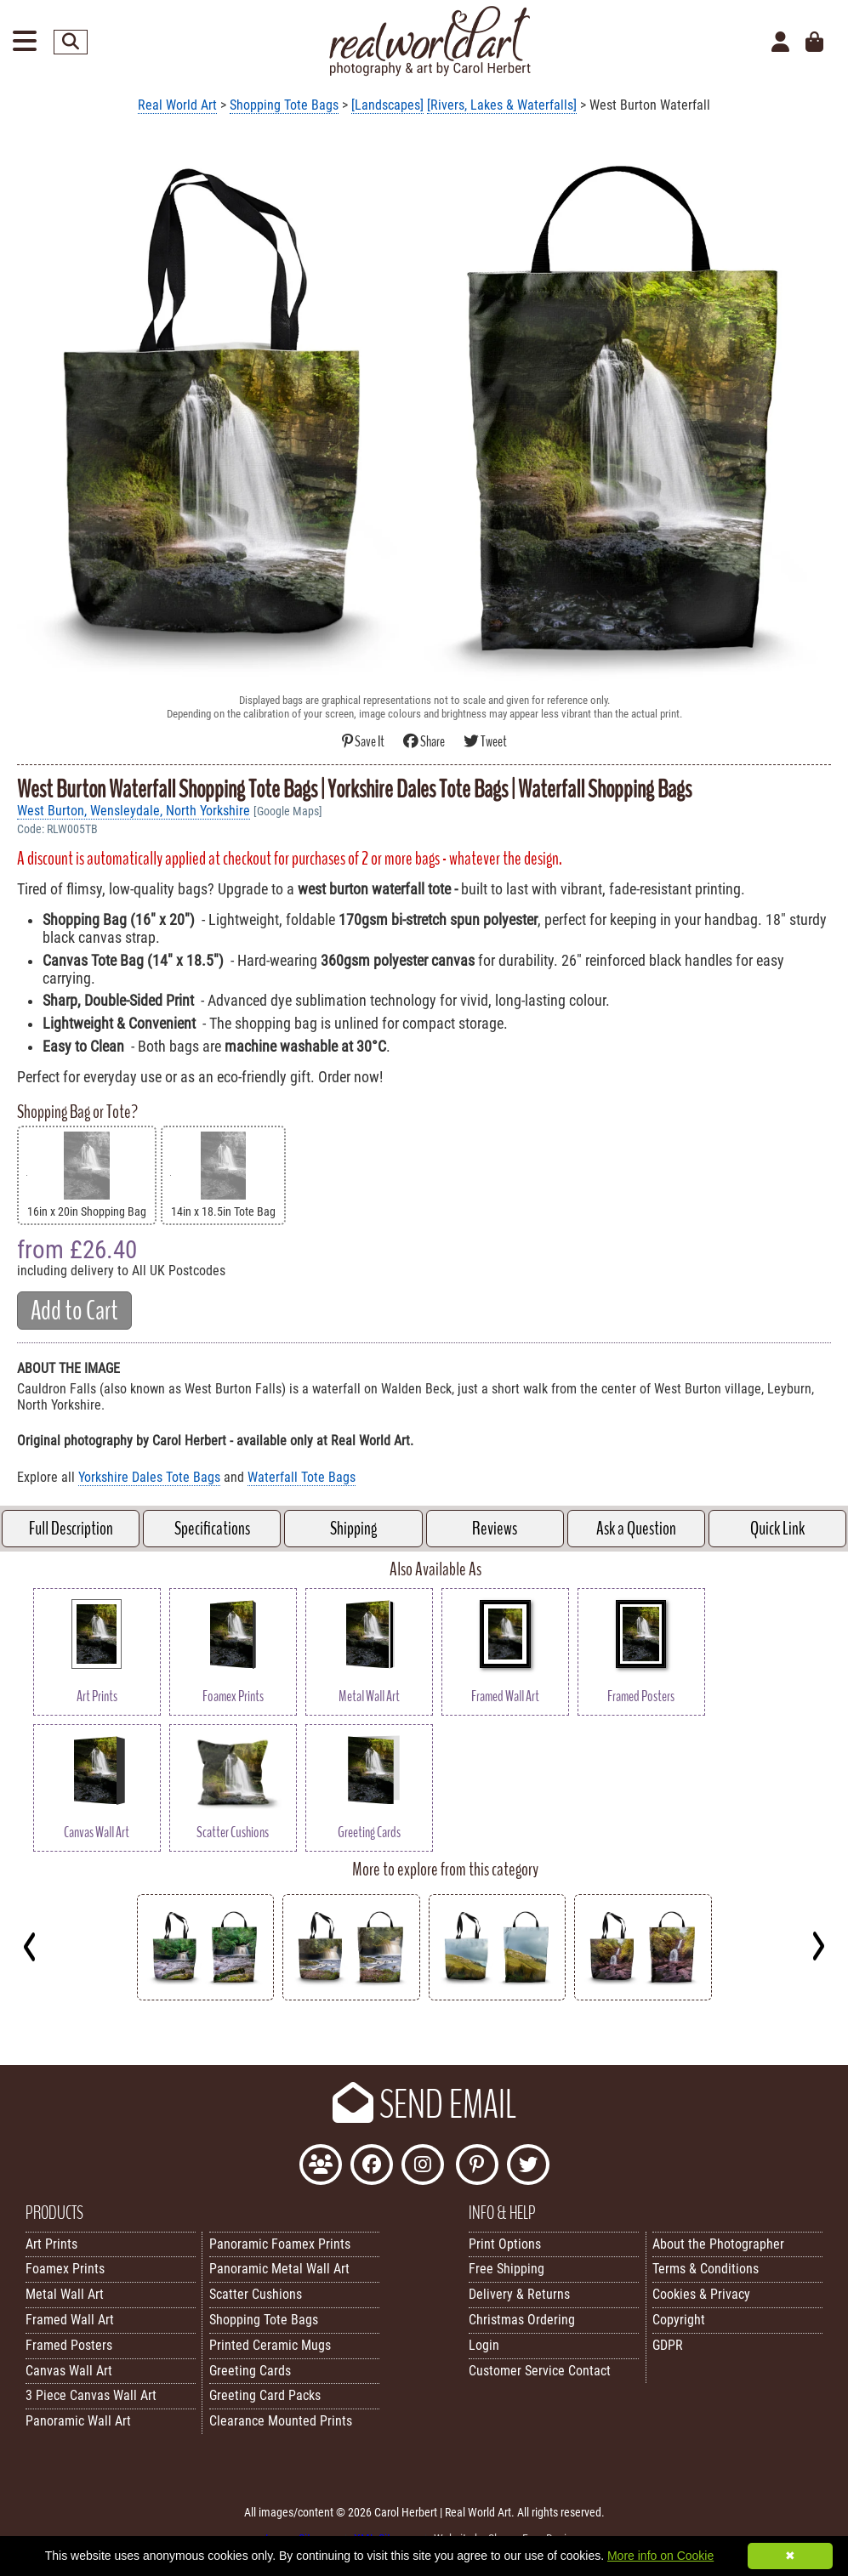  What do you see at coordinates (149, 1477) in the screenshot?
I see `Yorkshire Dales Tote Bags` at bounding box center [149, 1477].